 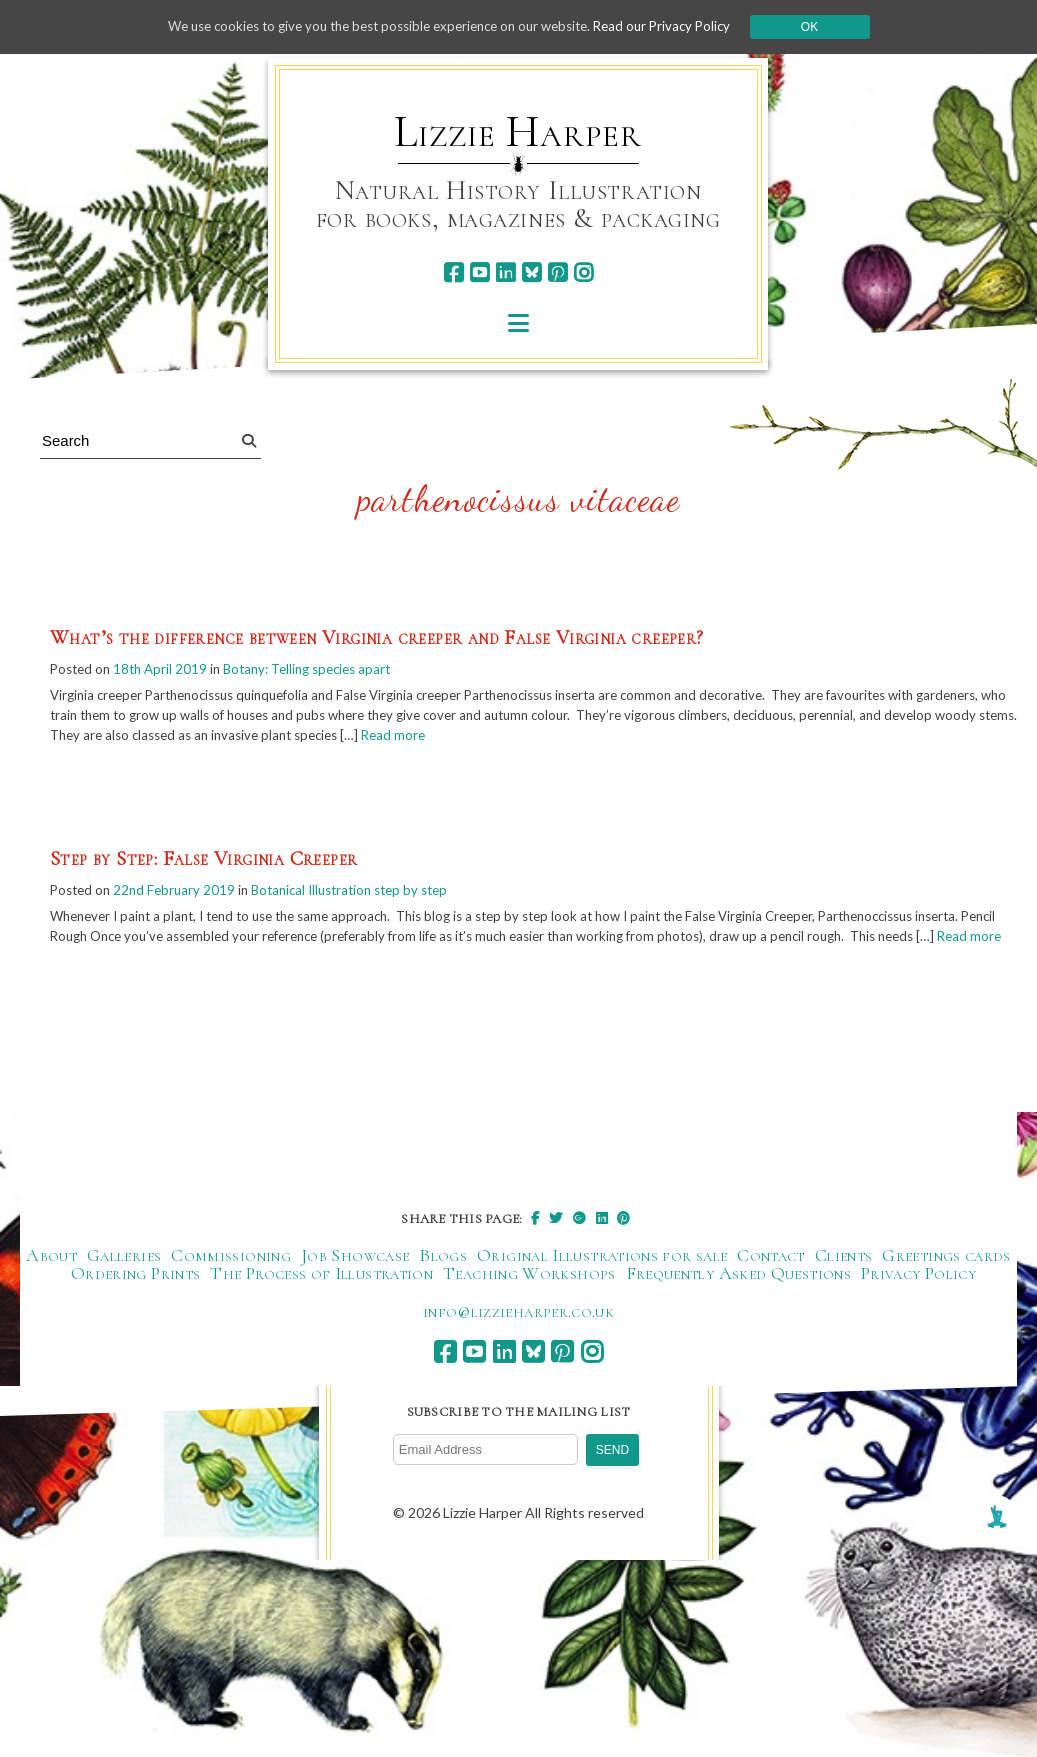 What do you see at coordinates (602, 1287) in the screenshot?
I see `Original Illustrations for sale` at bounding box center [602, 1287].